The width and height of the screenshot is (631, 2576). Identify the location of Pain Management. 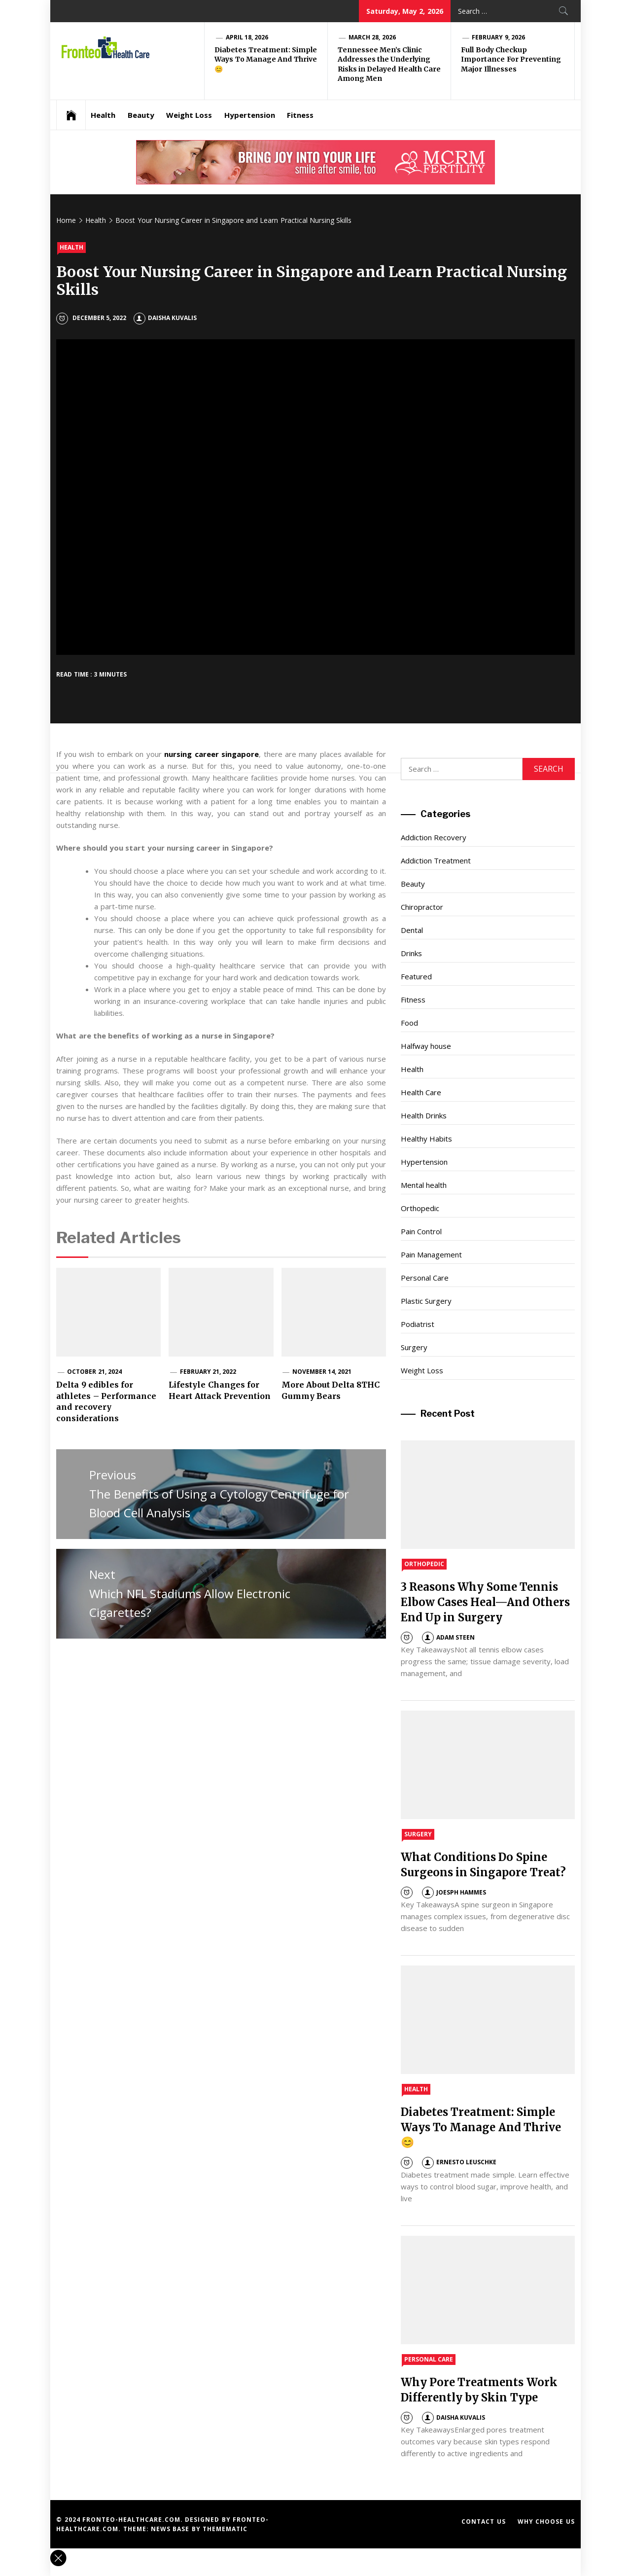
(431, 1254).